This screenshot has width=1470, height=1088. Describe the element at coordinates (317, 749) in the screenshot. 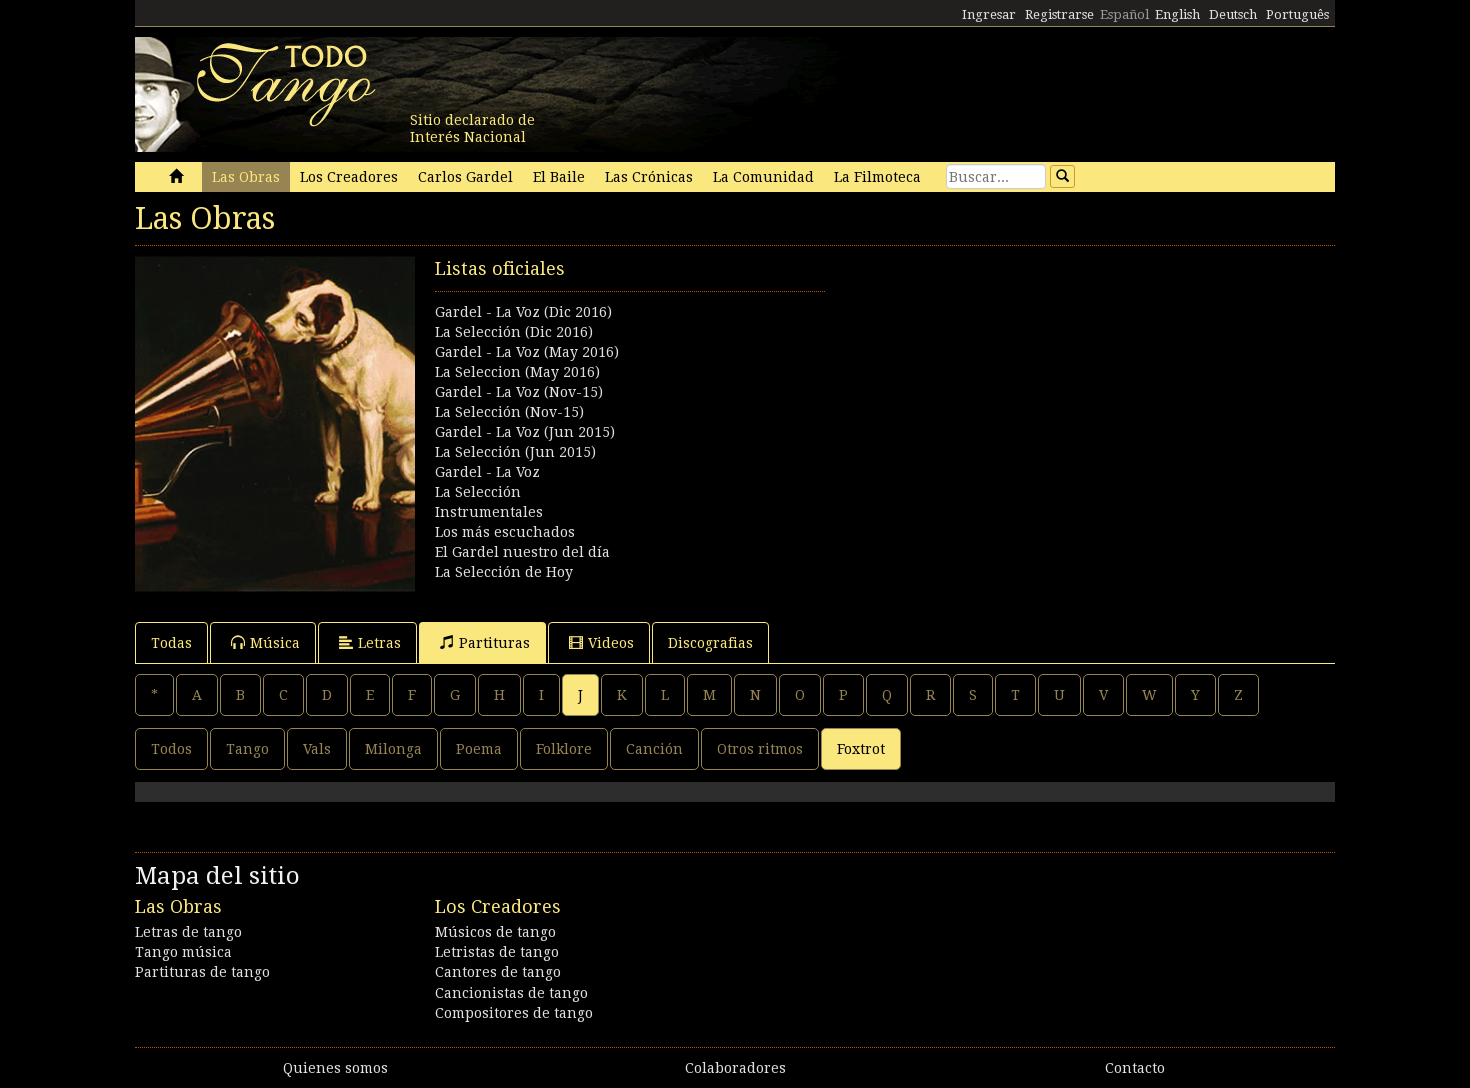

I see `Vals` at that location.